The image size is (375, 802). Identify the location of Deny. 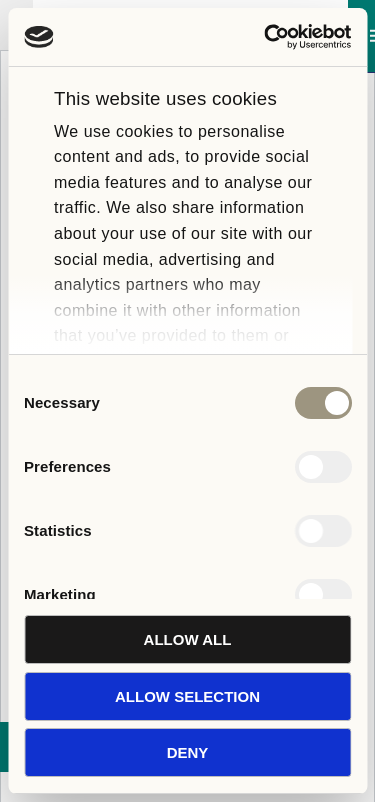
(188, 752).